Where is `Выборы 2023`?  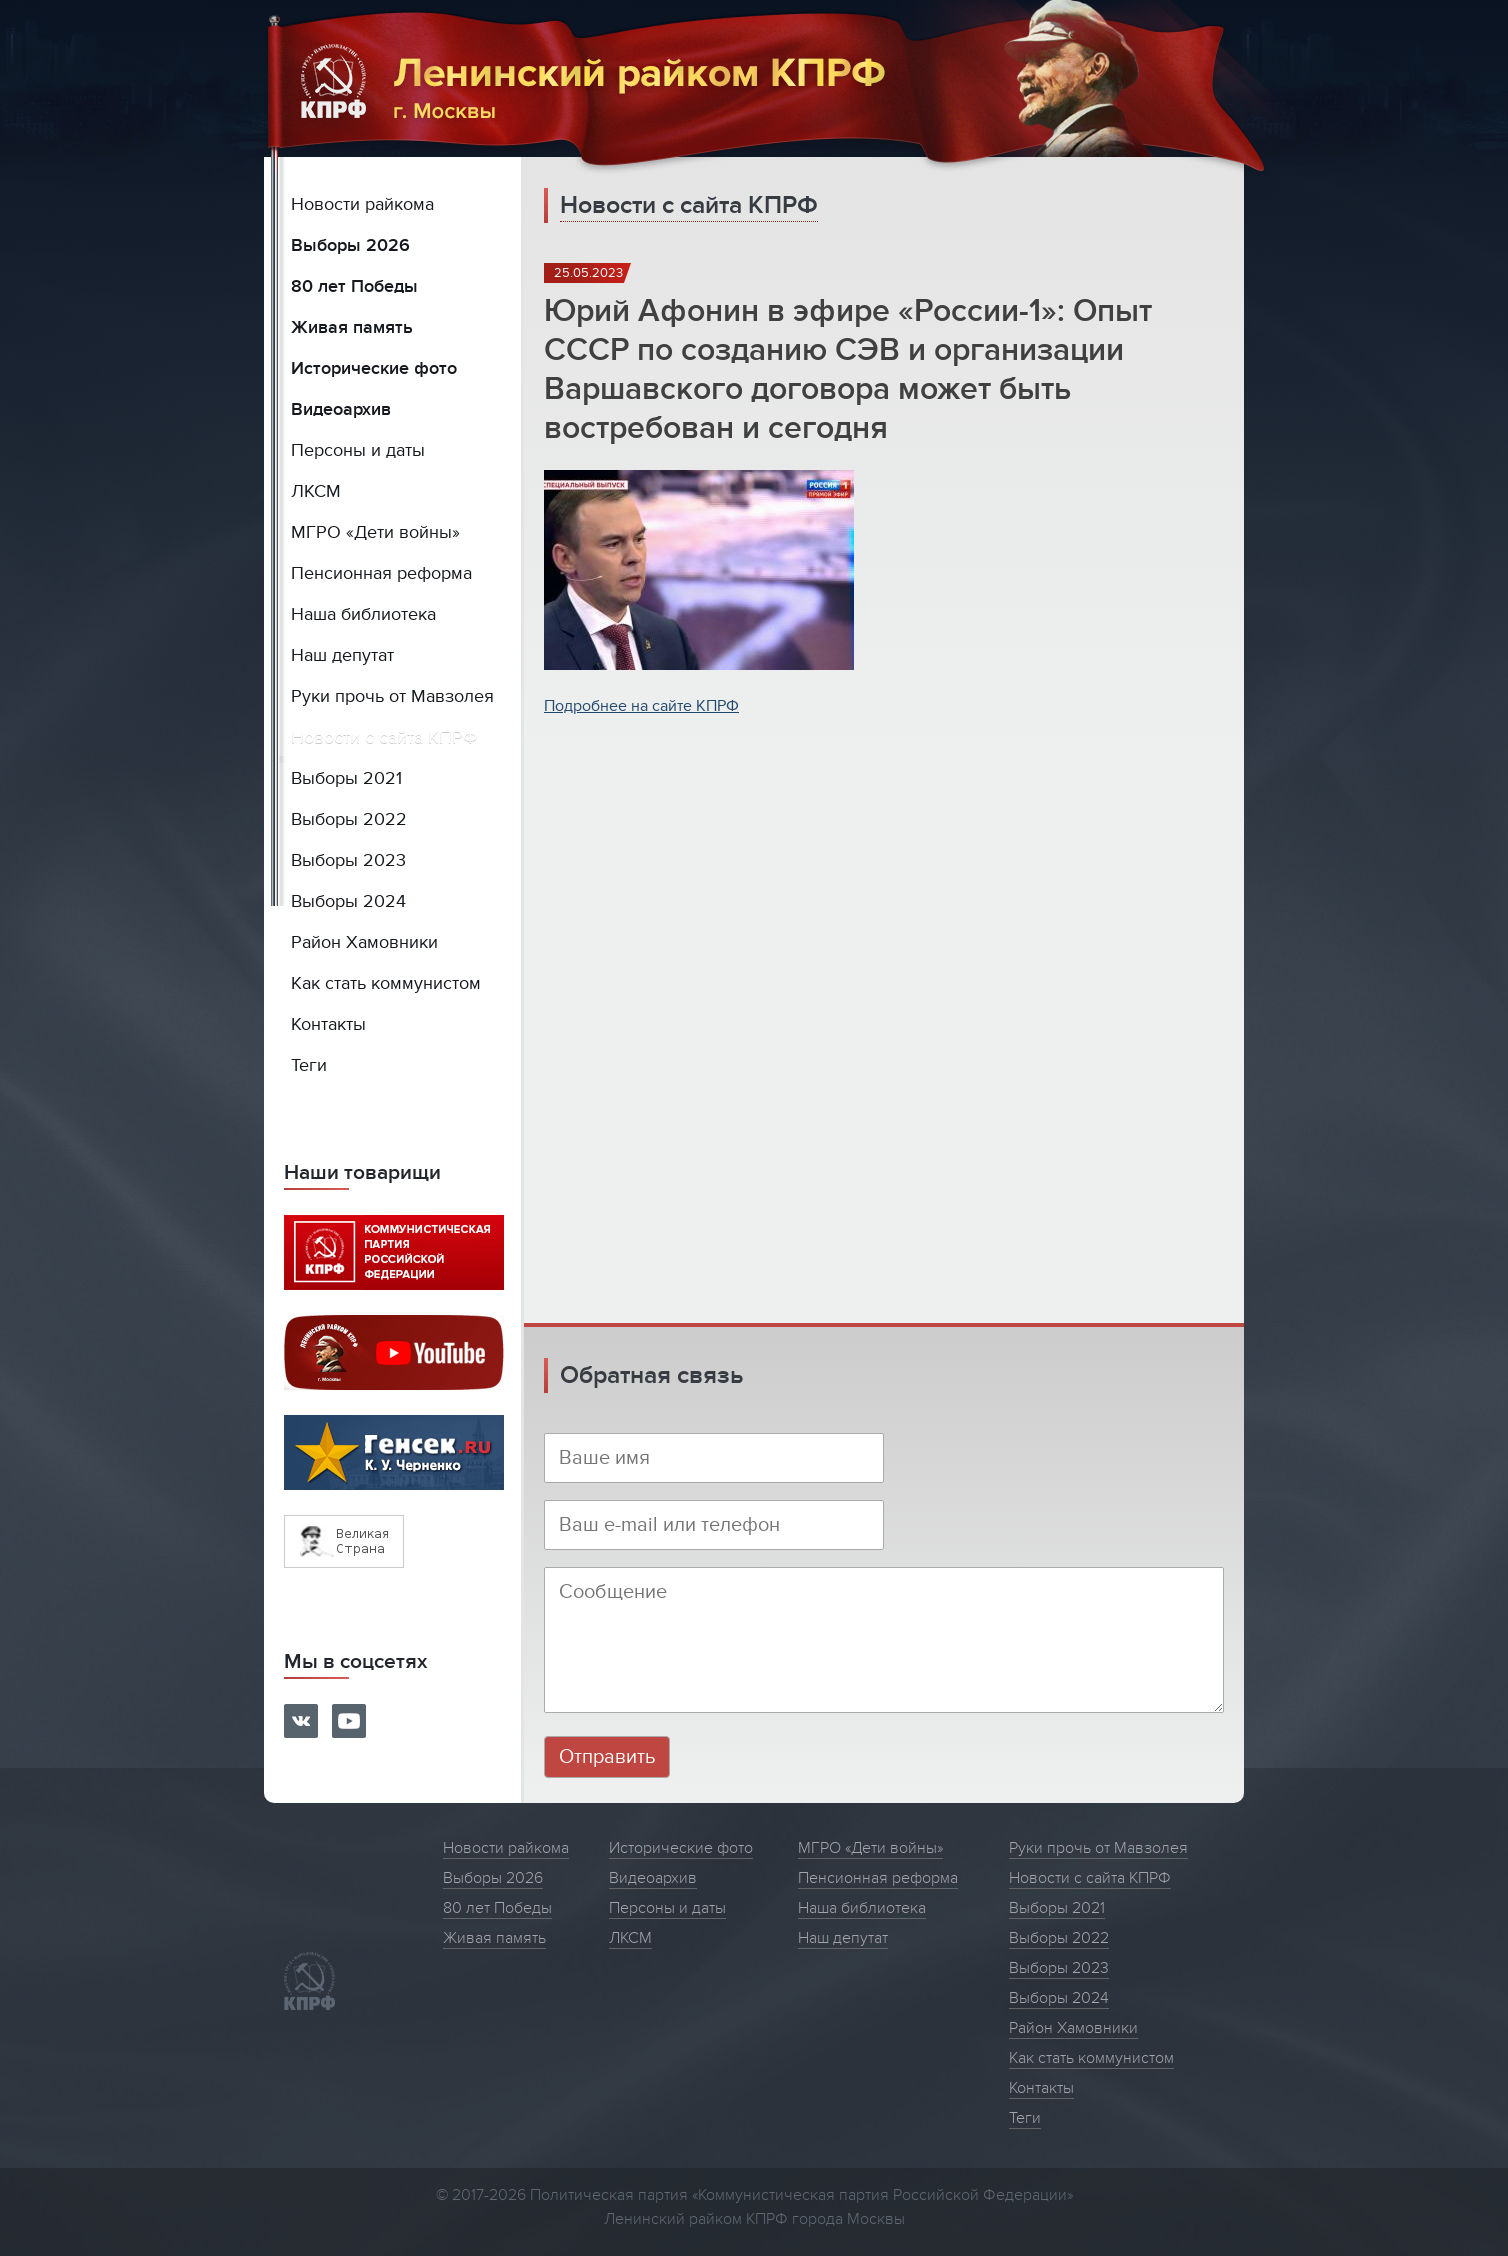
Выборы 2023 is located at coordinates (348, 860).